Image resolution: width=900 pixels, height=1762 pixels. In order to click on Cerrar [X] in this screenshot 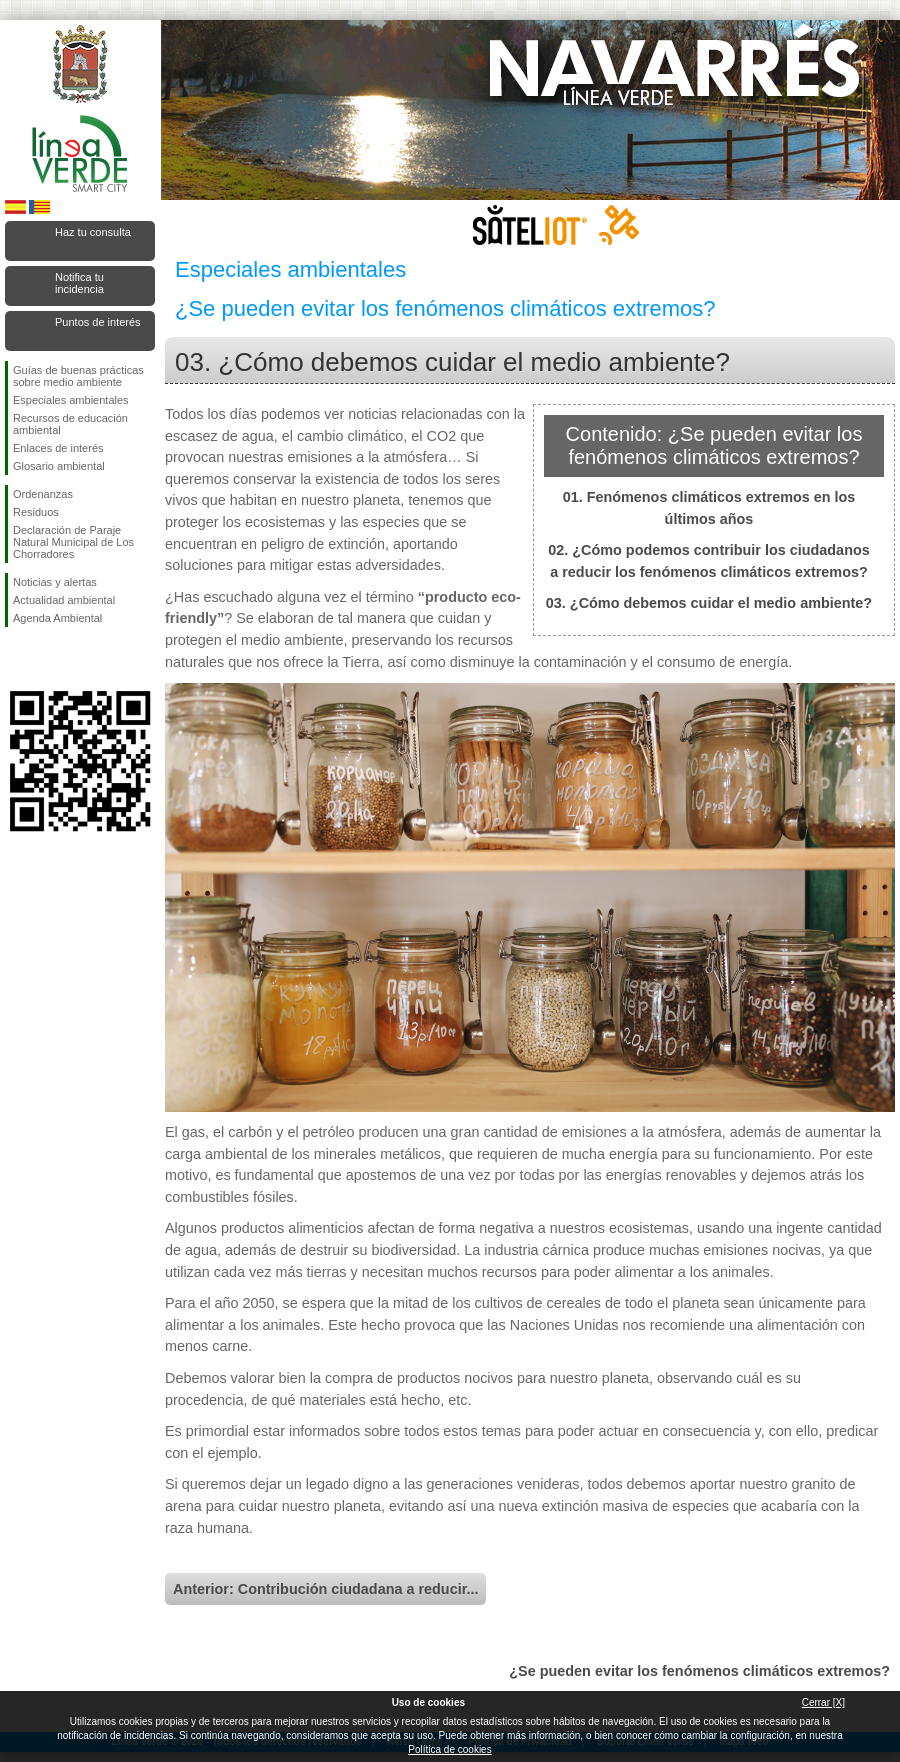, I will do `click(823, 1702)`.